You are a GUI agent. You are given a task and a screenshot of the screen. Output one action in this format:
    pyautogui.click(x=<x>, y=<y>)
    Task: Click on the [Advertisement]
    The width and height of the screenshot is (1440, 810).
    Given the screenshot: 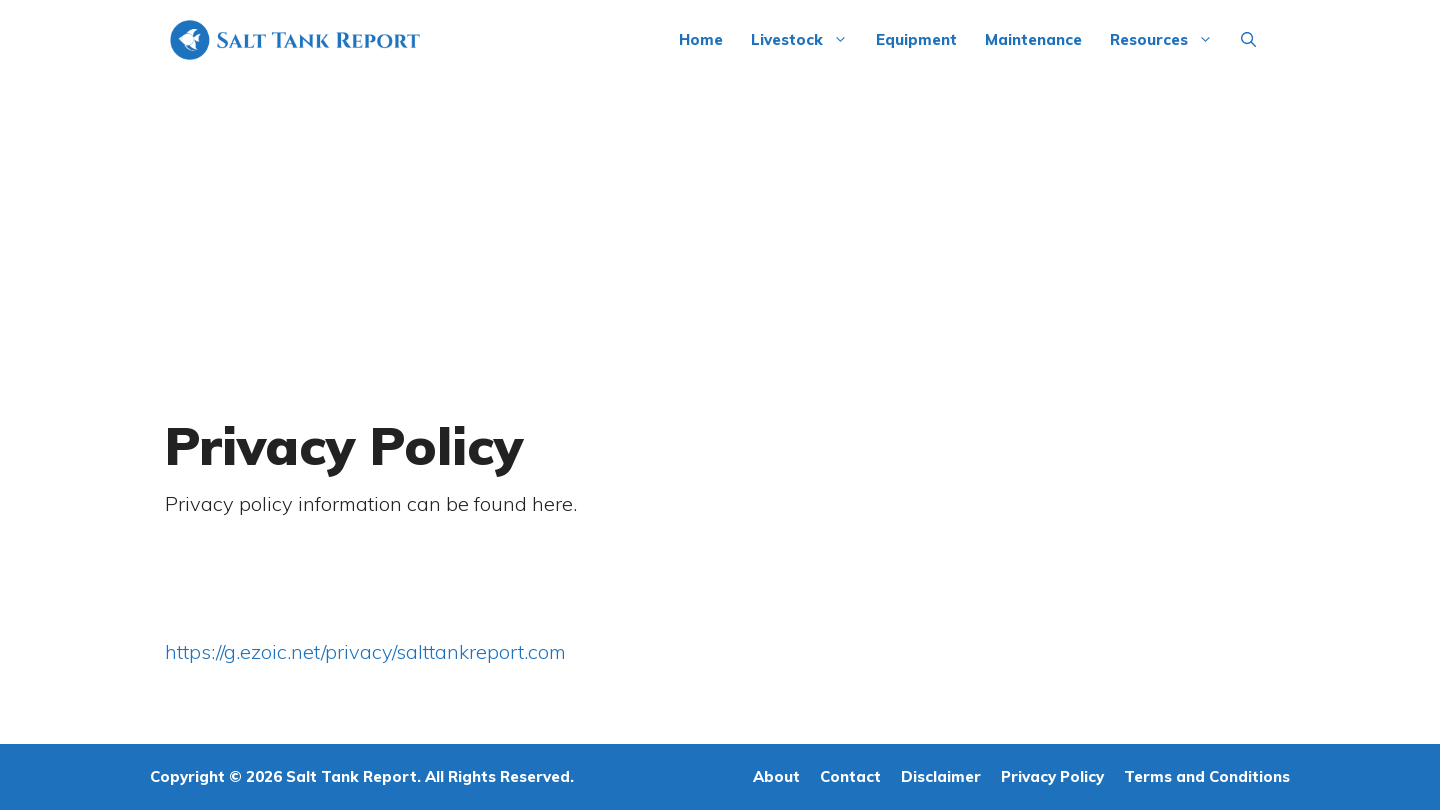 What is the action you would take?
    pyautogui.click(x=720, y=230)
    